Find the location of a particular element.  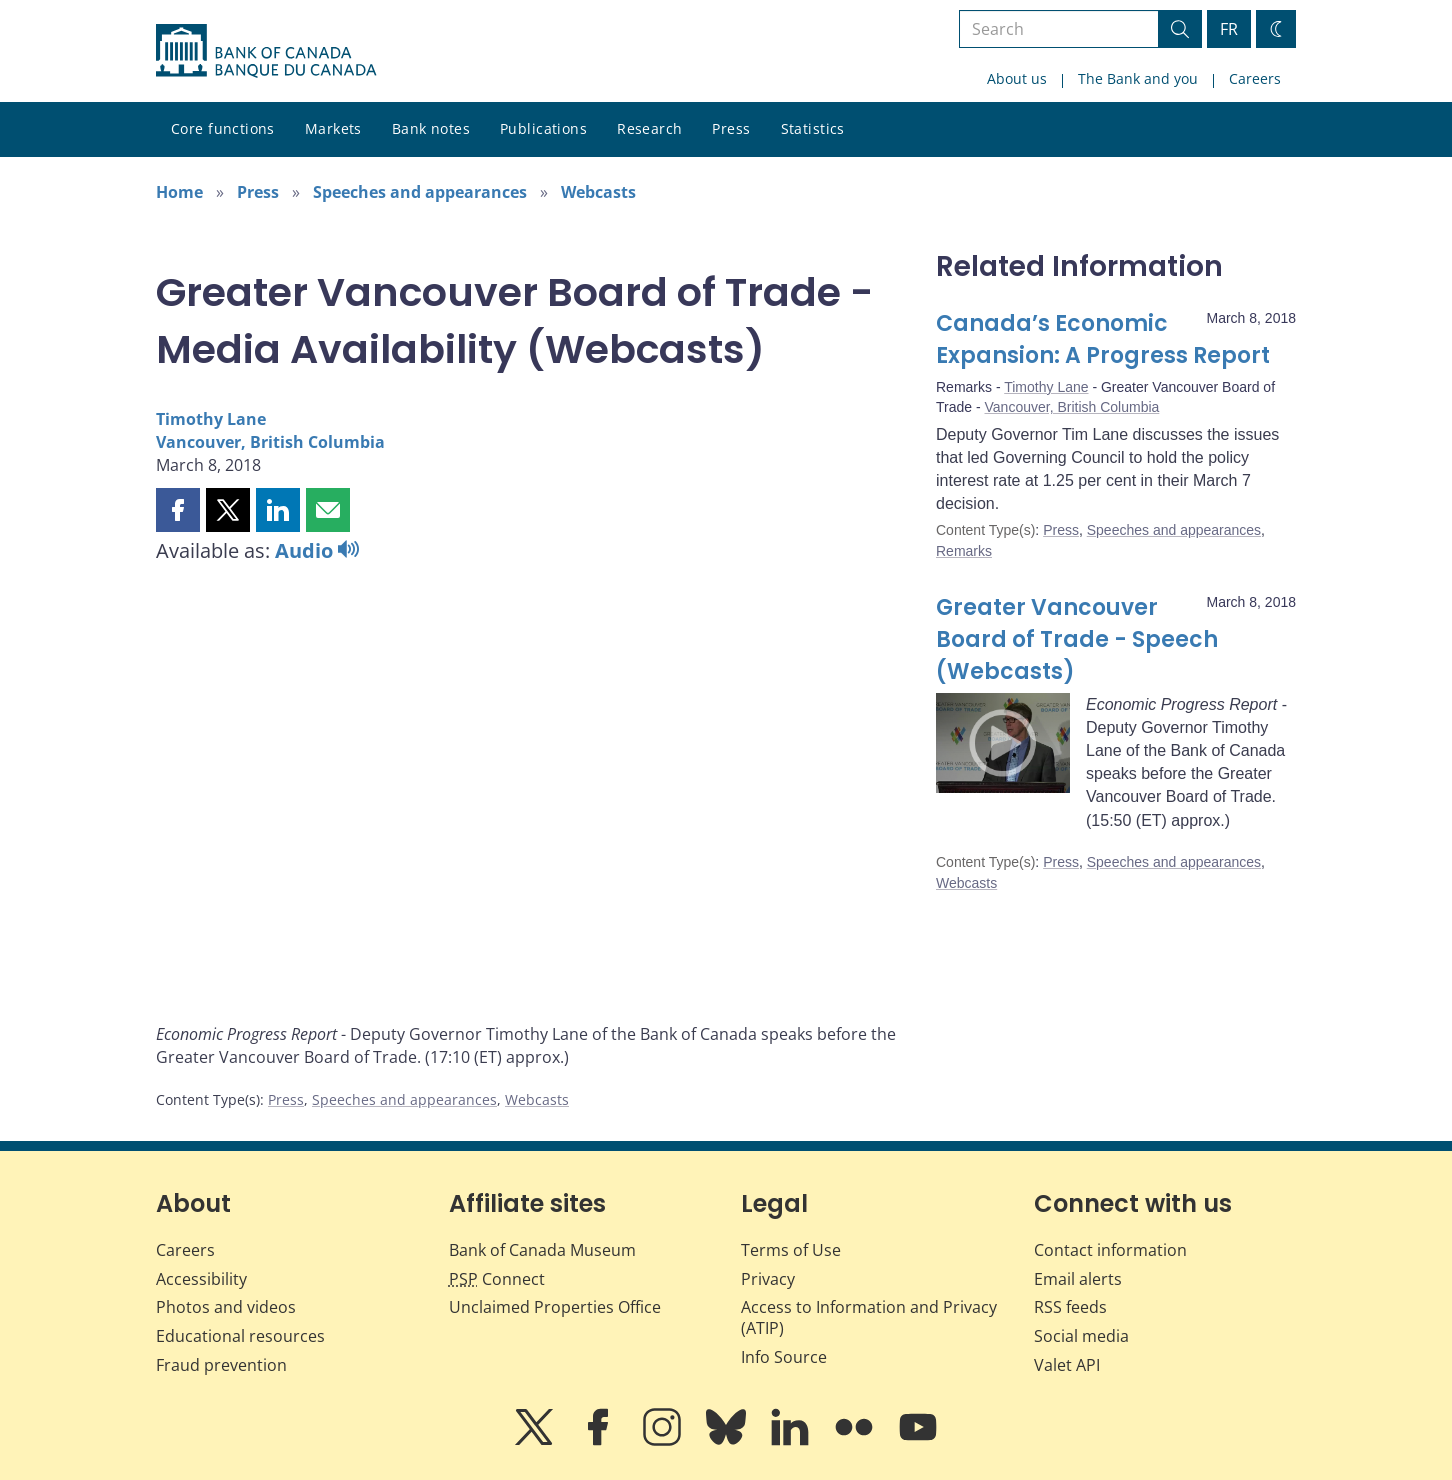

Remarks is located at coordinates (964, 551).